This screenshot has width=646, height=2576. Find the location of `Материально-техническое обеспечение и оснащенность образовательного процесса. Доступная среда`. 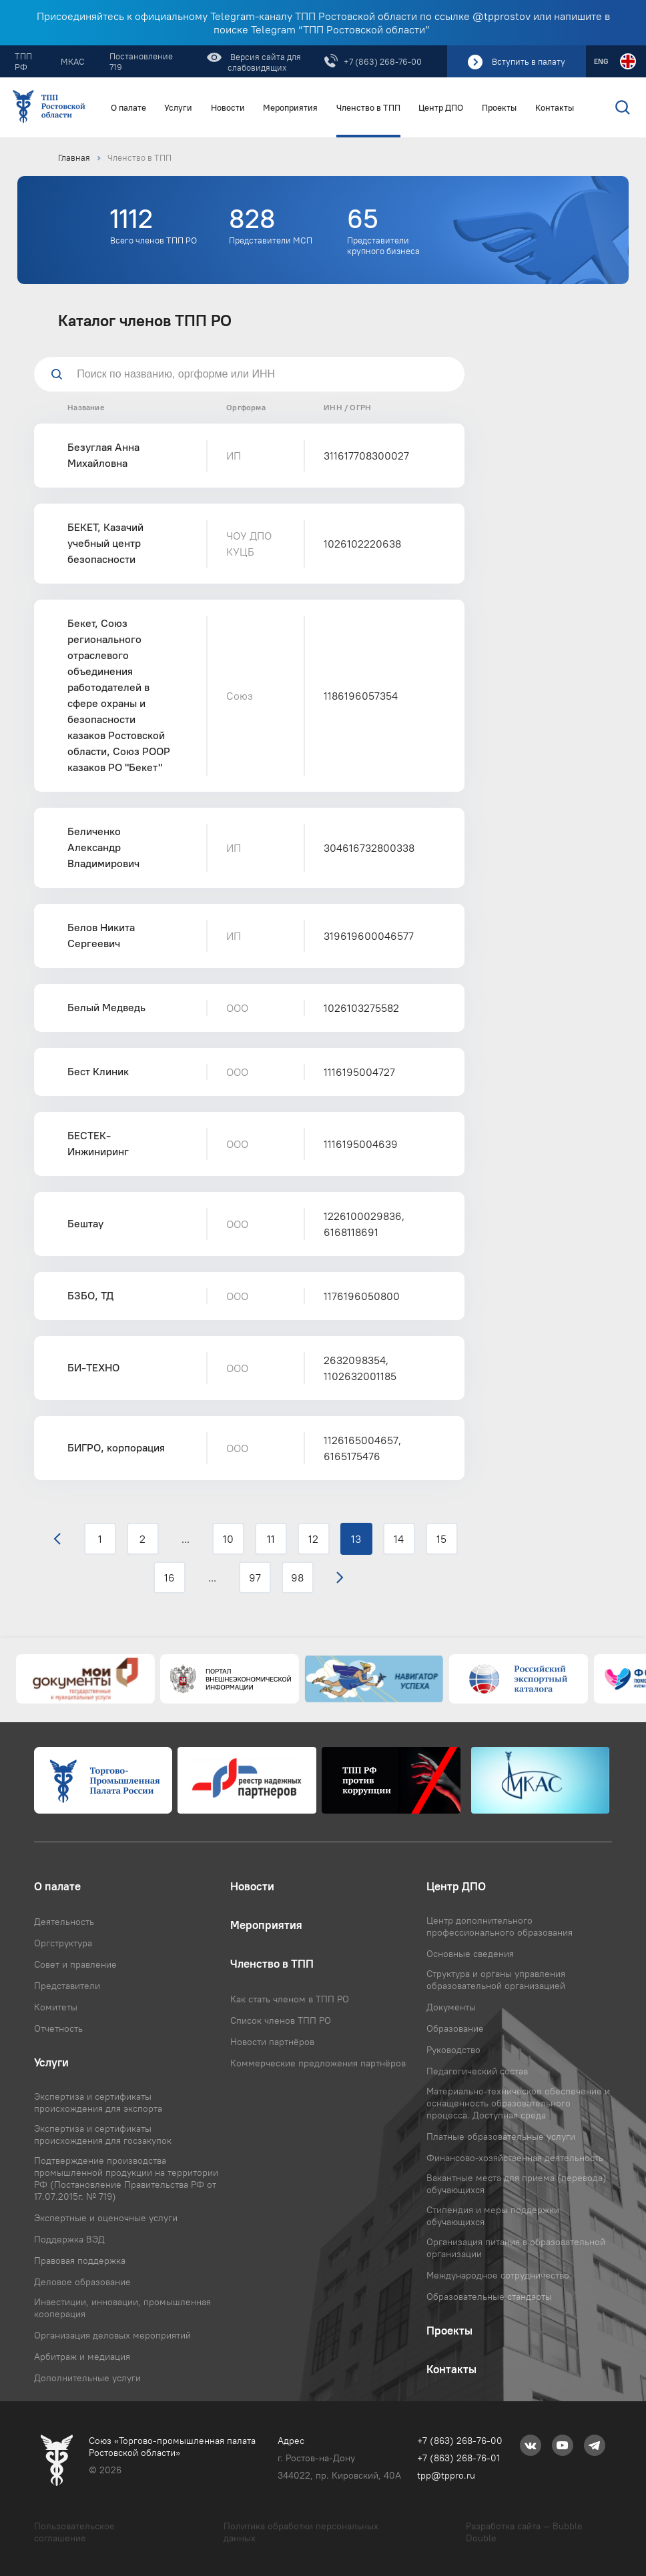

Материально-техническое обеспечение и оснащенность образовательного процесса. Доступная среда is located at coordinates (518, 2103).